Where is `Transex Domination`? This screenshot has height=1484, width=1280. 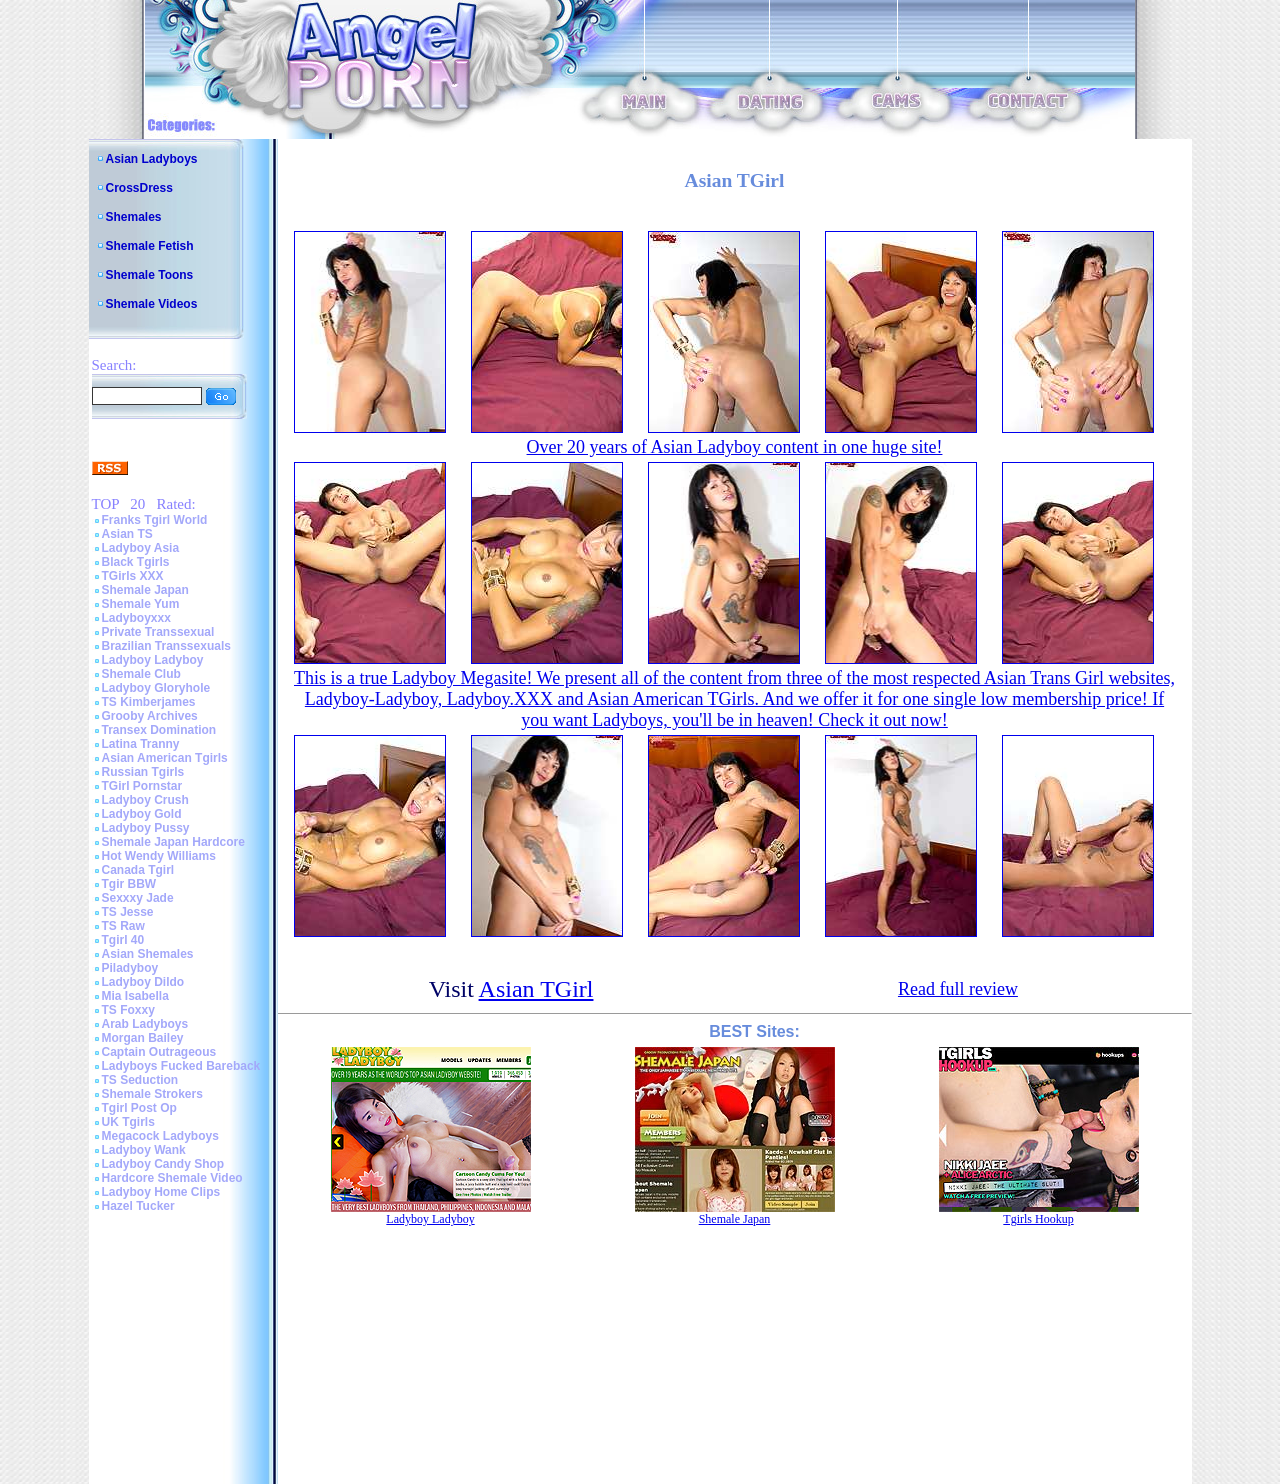
Transex Domination is located at coordinates (159, 730).